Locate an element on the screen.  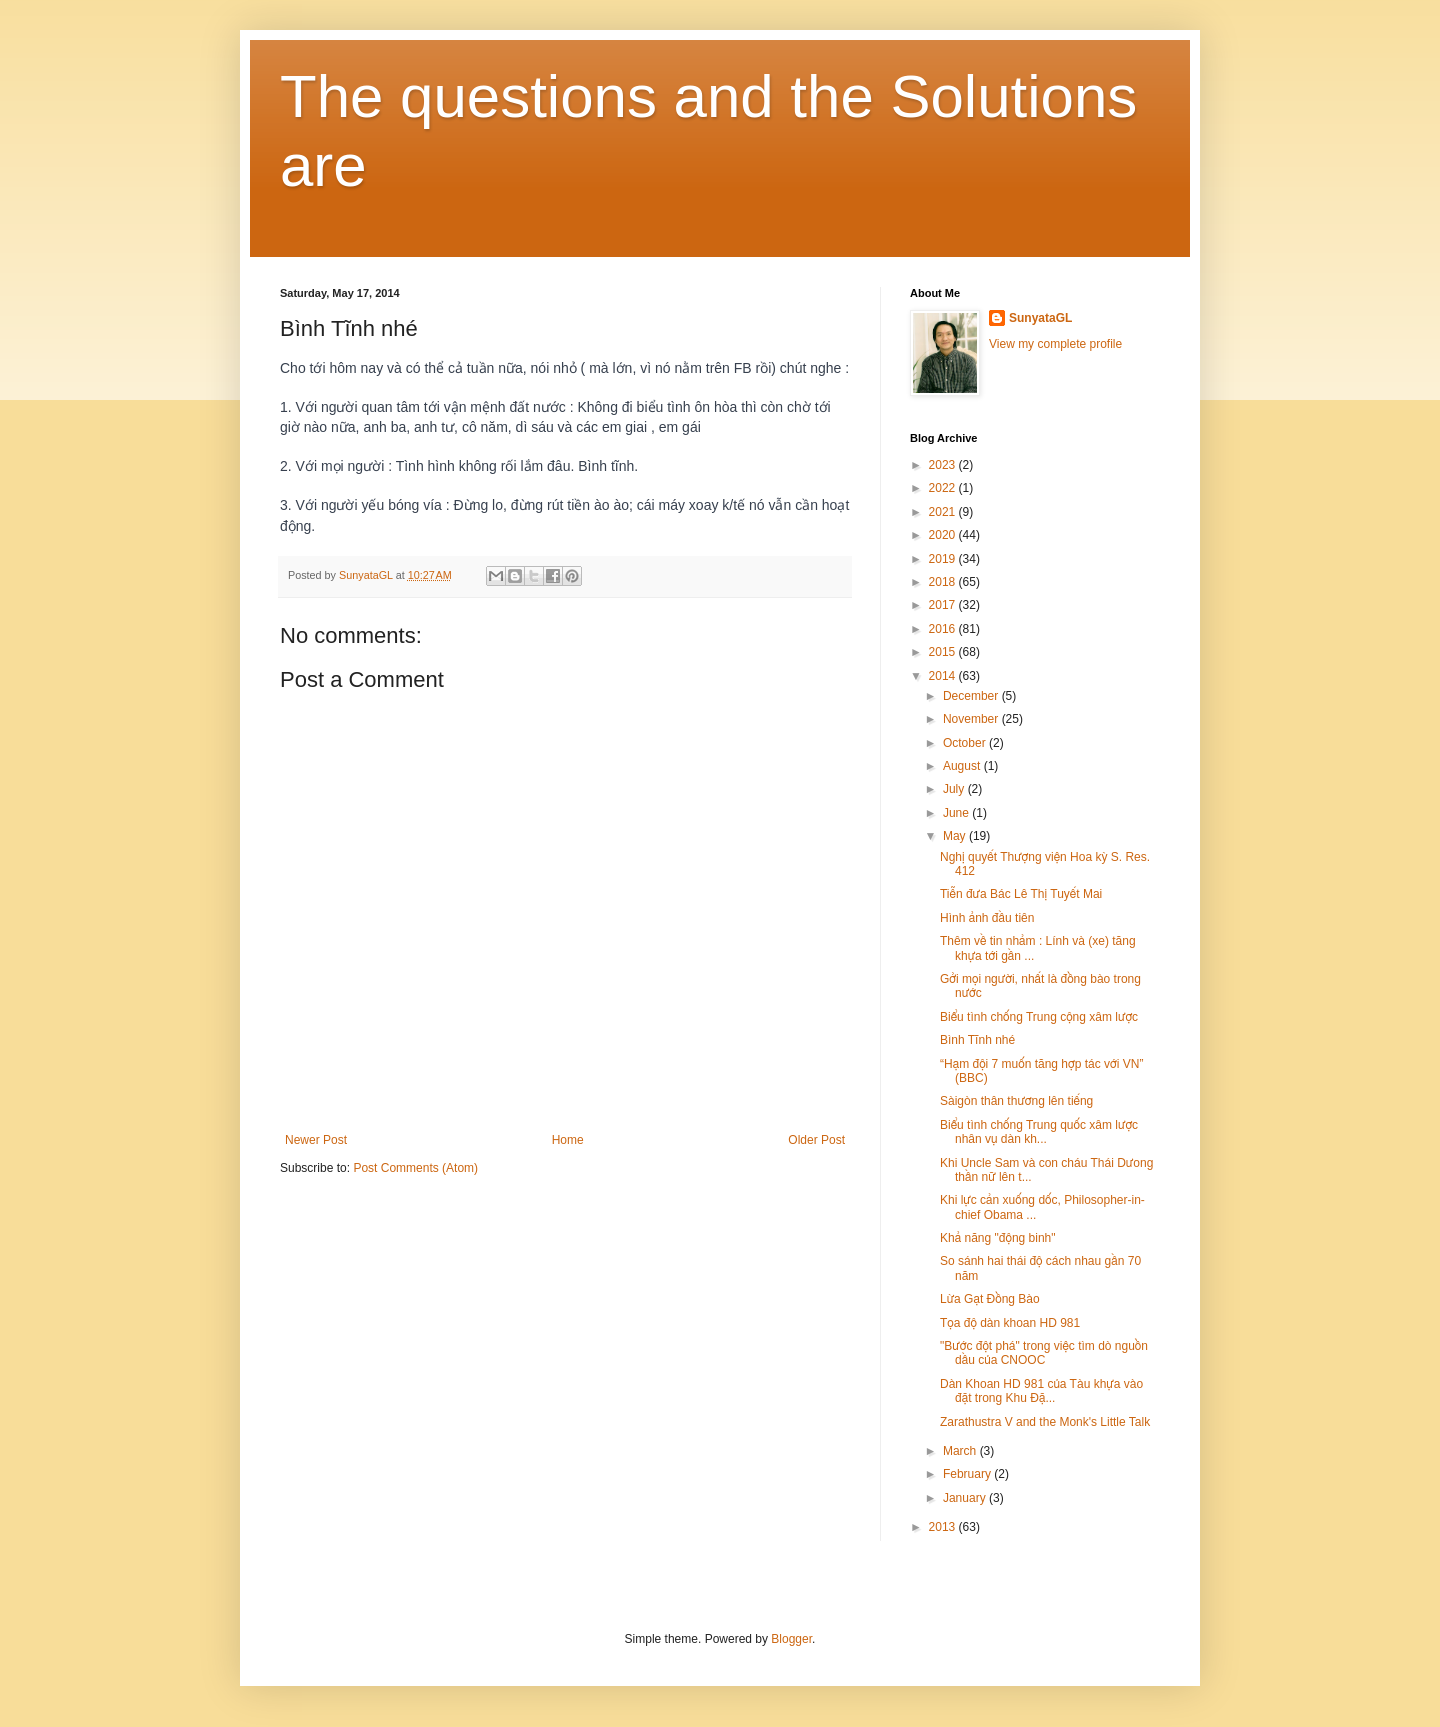
Sàigòn thân thương lên tiếng is located at coordinates (1016, 1101).